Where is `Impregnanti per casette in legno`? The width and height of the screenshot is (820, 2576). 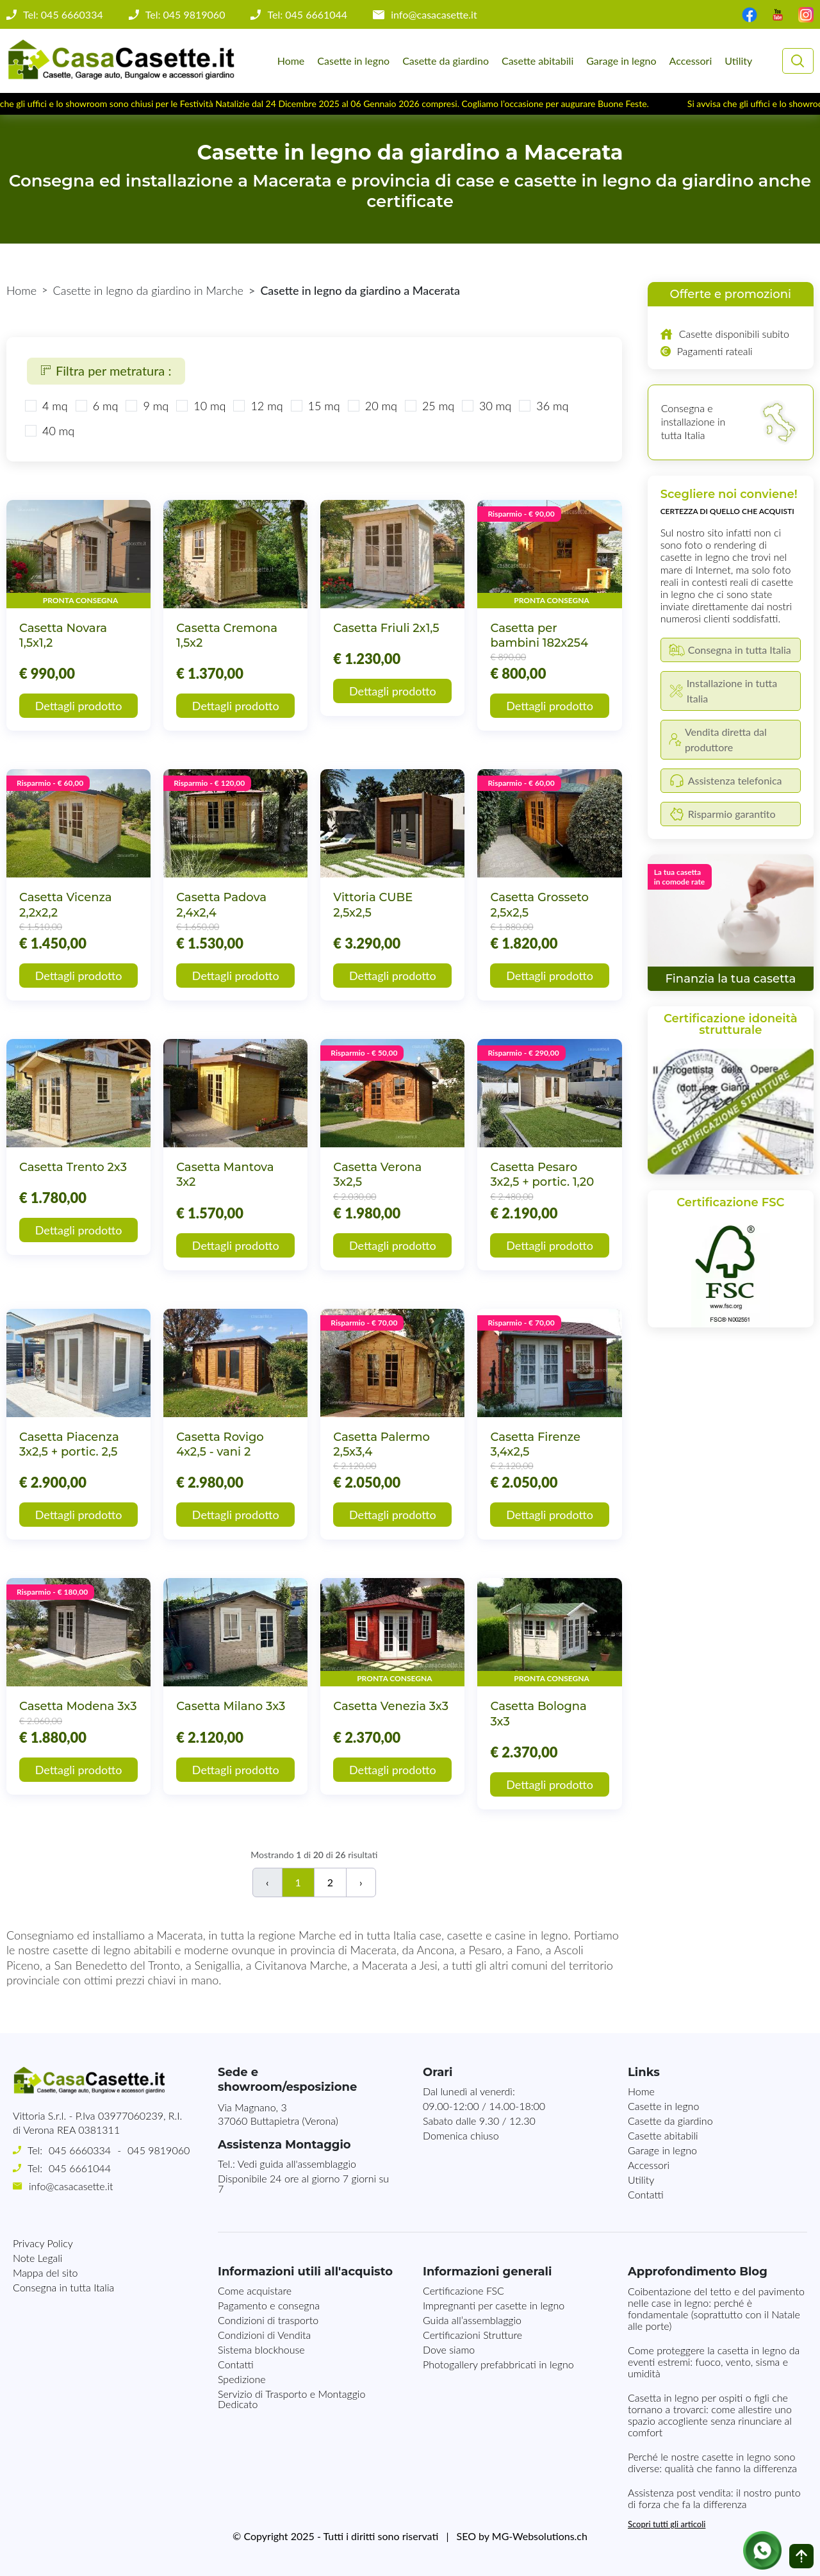 Impregnanti per casette in legno is located at coordinates (493, 2305).